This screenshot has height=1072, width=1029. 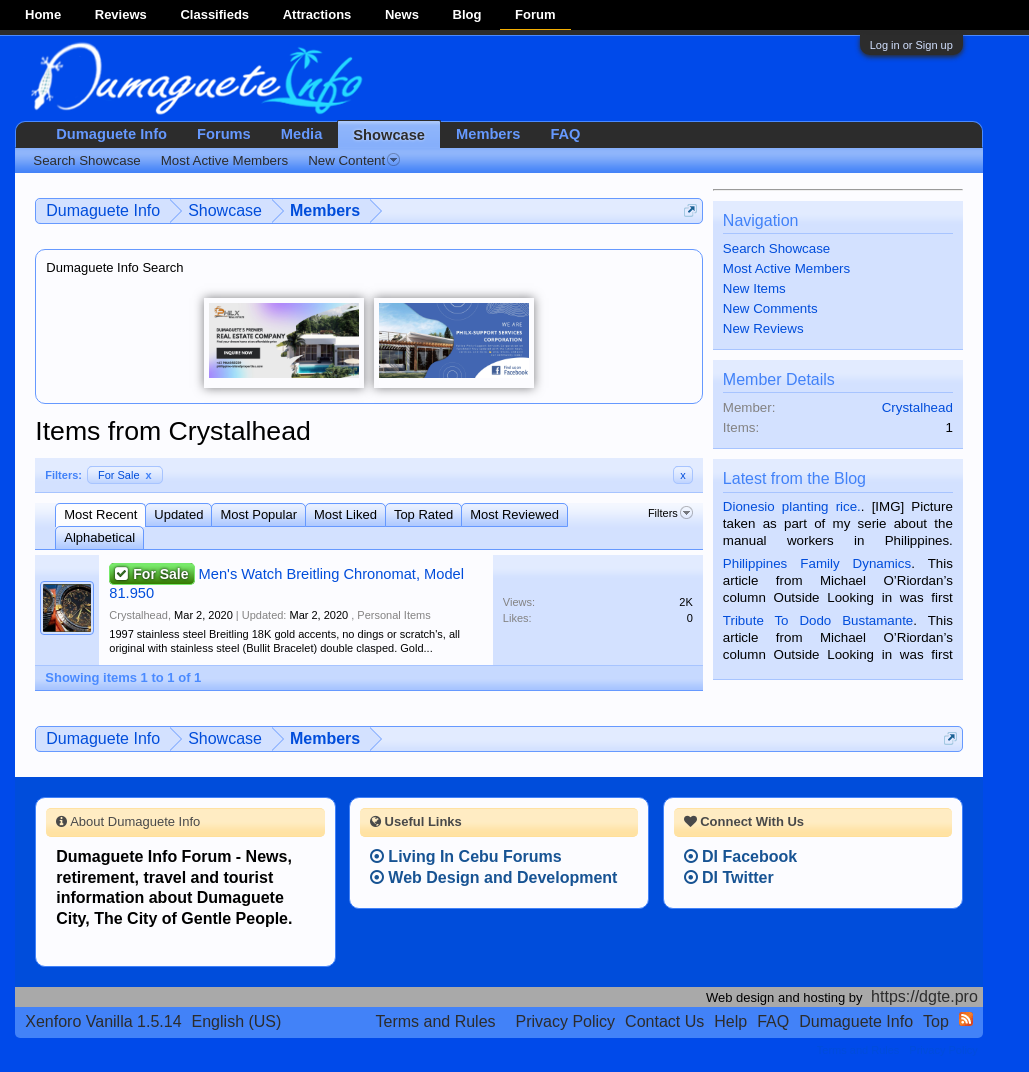 I want to click on Blog, so click(x=467, y=14).